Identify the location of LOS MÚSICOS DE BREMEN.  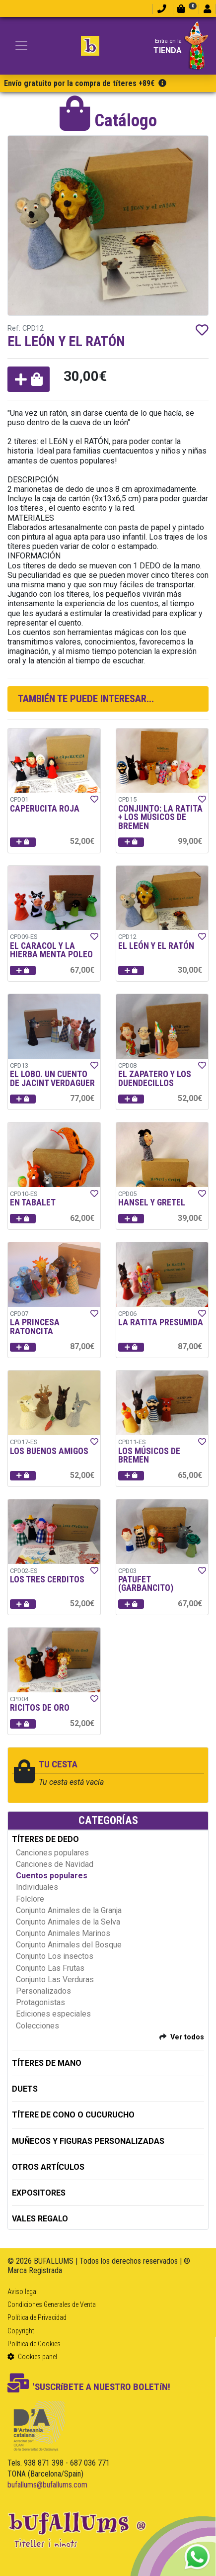
(149, 1455).